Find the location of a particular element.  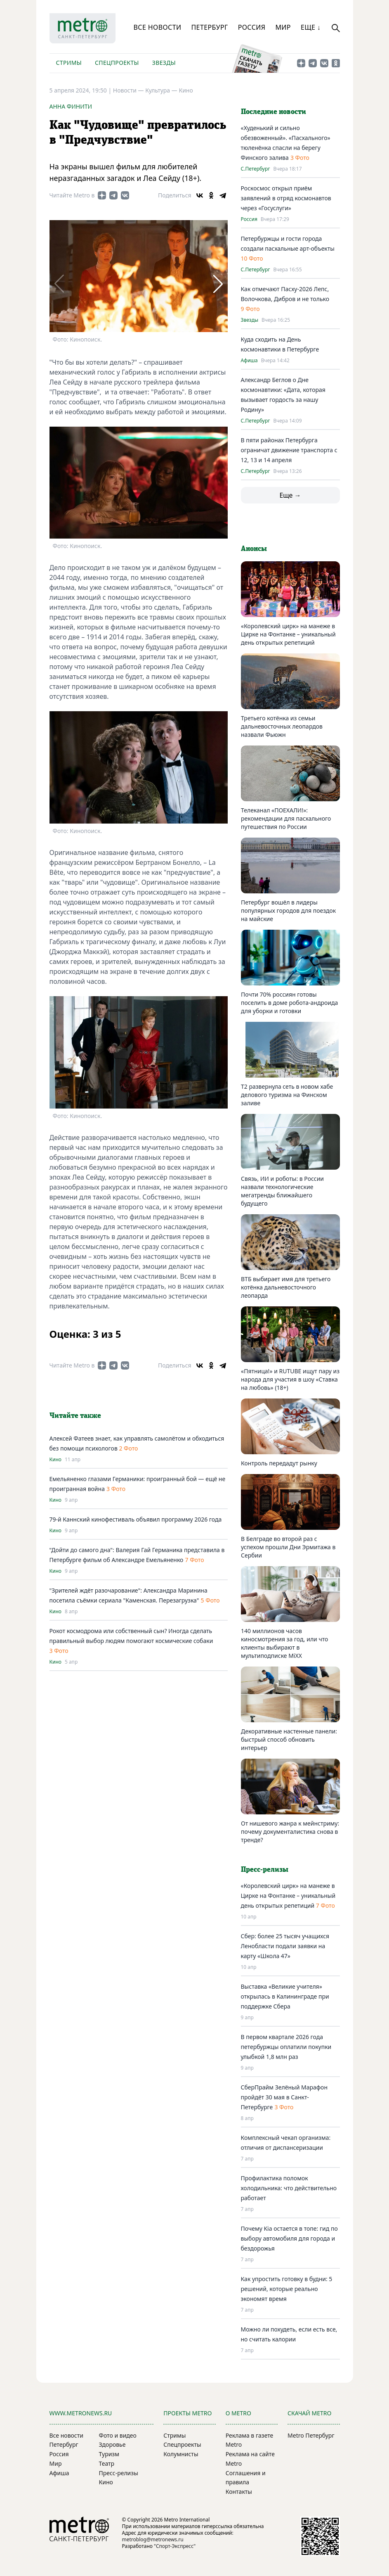

140 миллионов часов киносмотрения за год, или что клиенты выбирают в мультиподписке MiXX is located at coordinates (284, 1643).